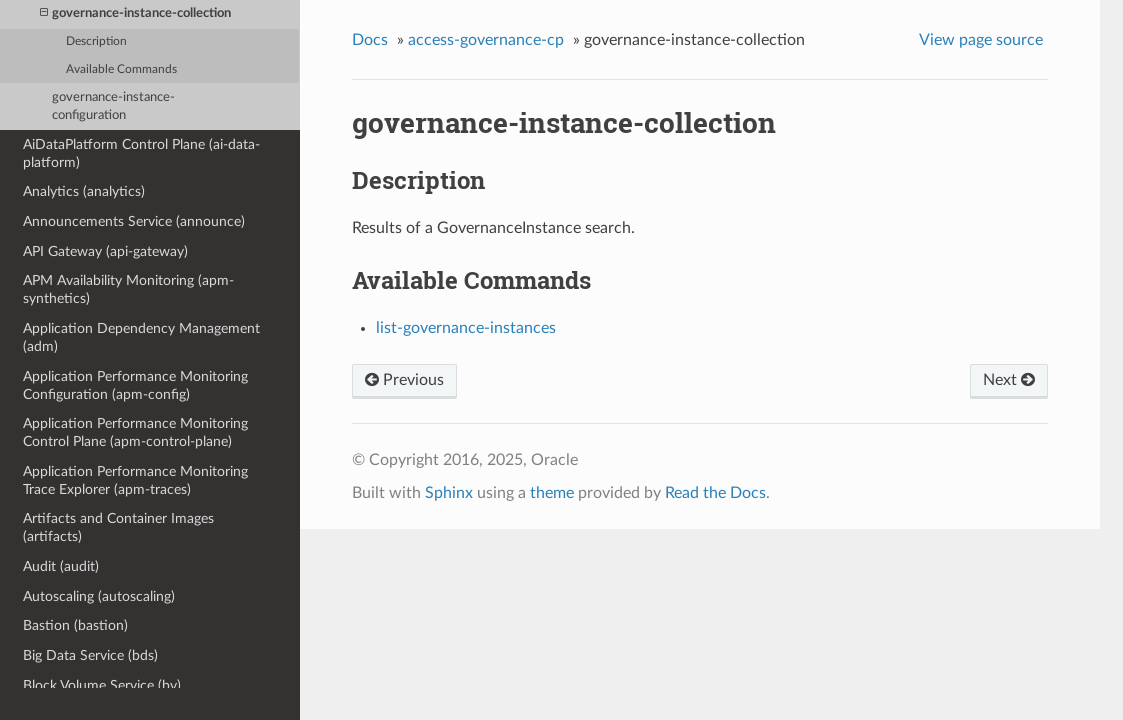 The image size is (1123, 720). What do you see at coordinates (61, 566) in the screenshot?
I see `Audit (audit)` at bounding box center [61, 566].